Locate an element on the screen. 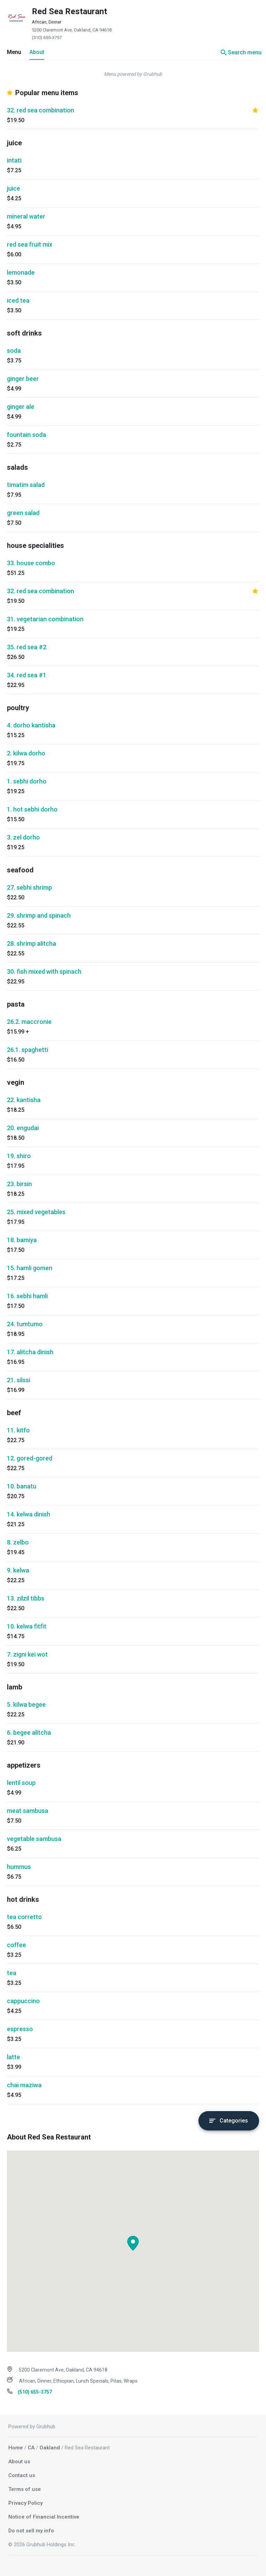 Image resolution: width=266 pixels, height=2576 pixels. 26.2. maccronie is located at coordinates (29, 1021).